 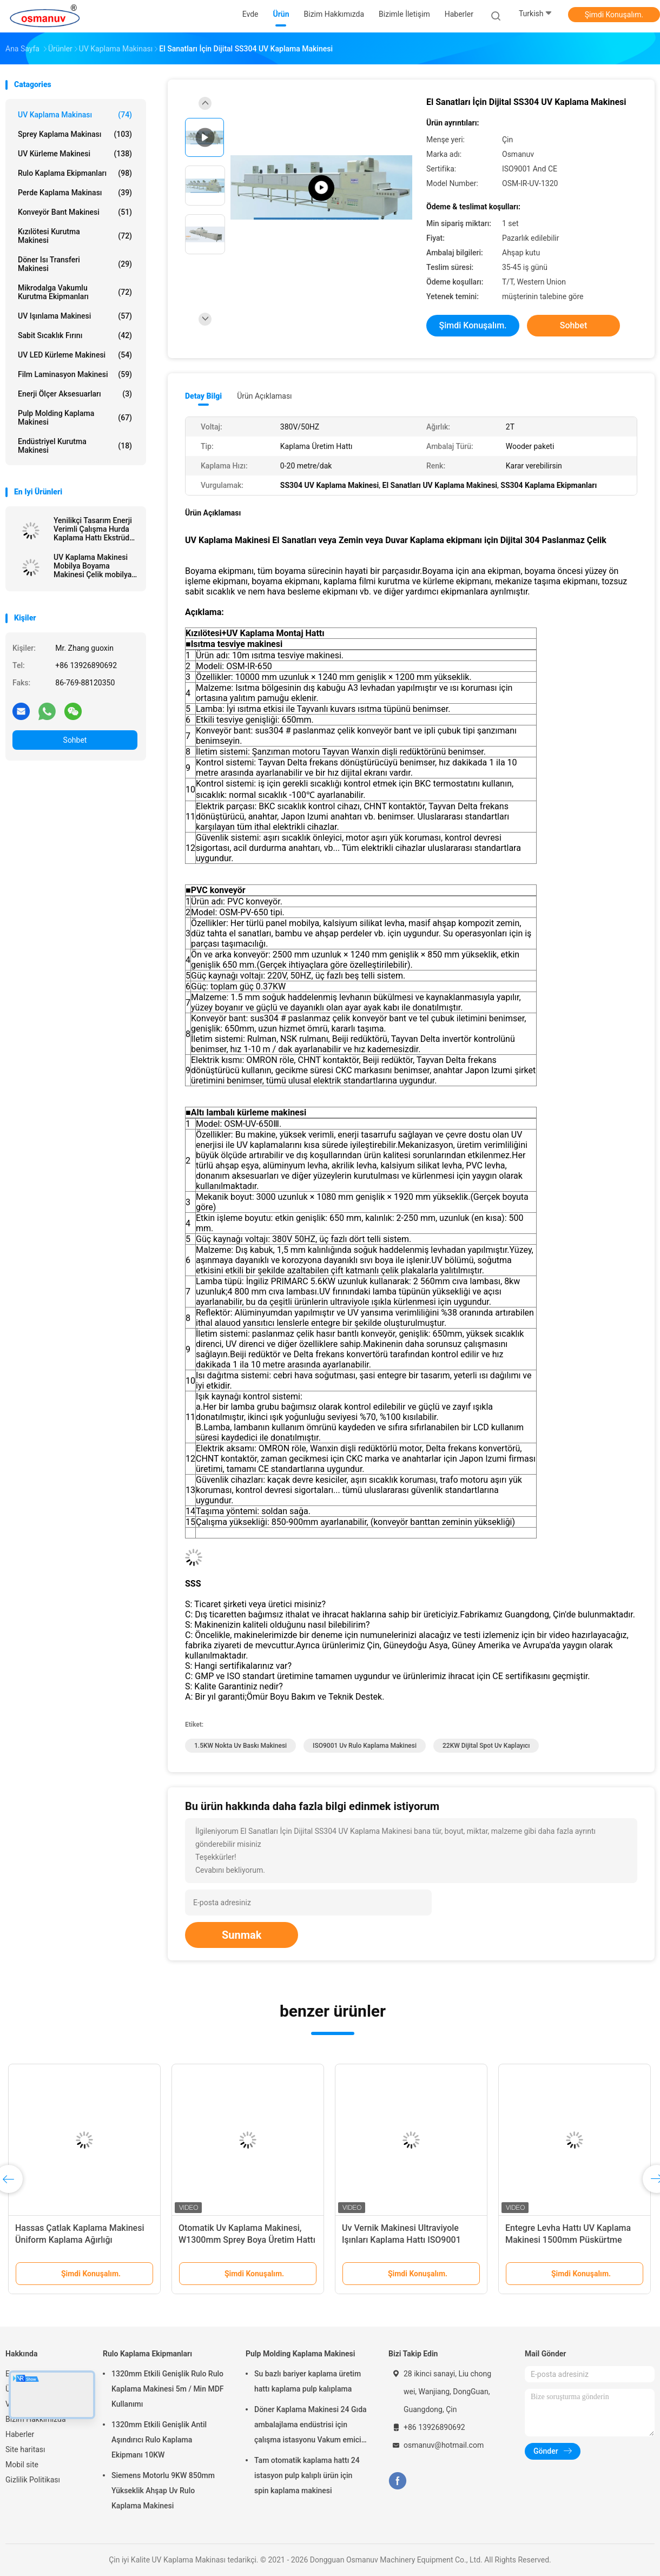 I want to click on UV kürleme makinesi, so click(x=75, y=153).